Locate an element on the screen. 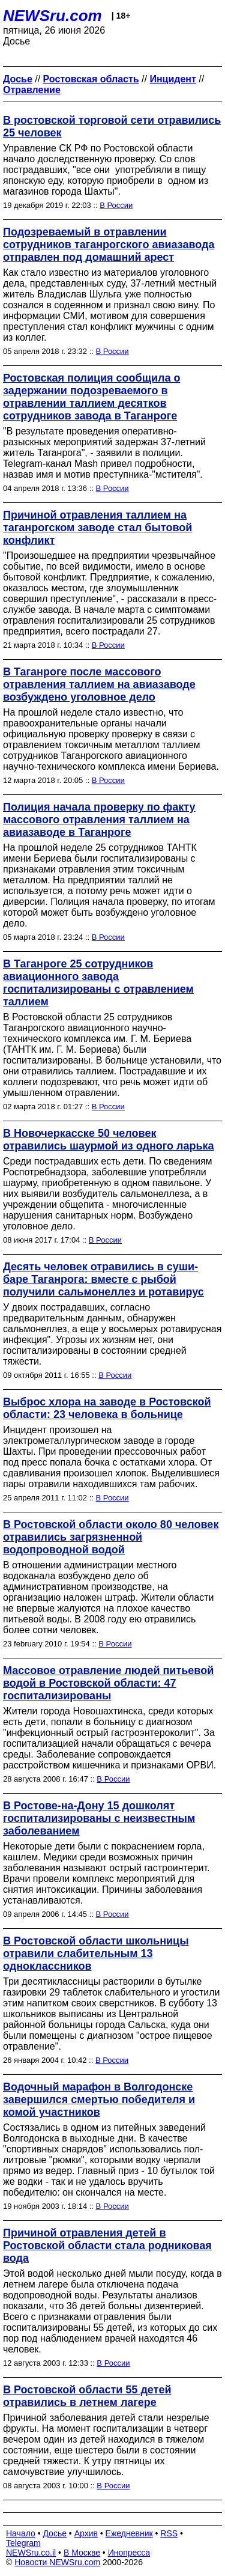 This screenshot has width=225, height=2576. Причиной отравления детей в Ростовской области стала родниковая вода is located at coordinates (107, 2245).